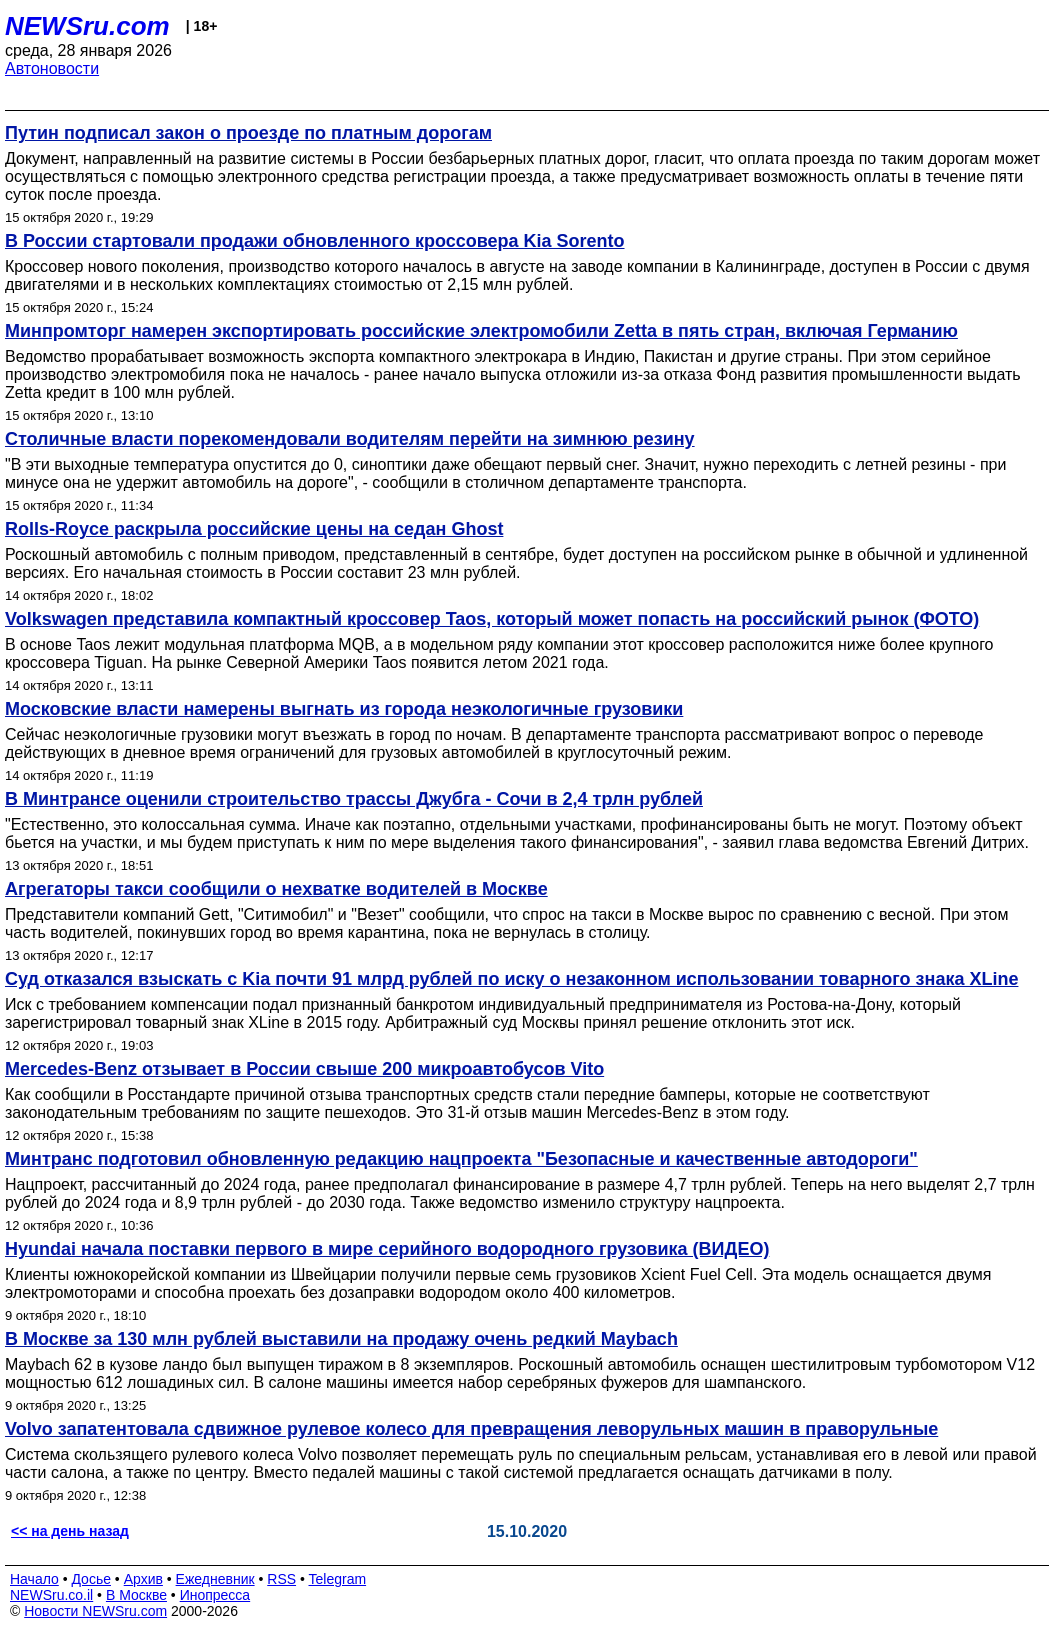 This screenshot has width=1054, height=1650. What do you see at coordinates (52, 68) in the screenshot?
I see `Автоновости` at bounding box center [52, 68].